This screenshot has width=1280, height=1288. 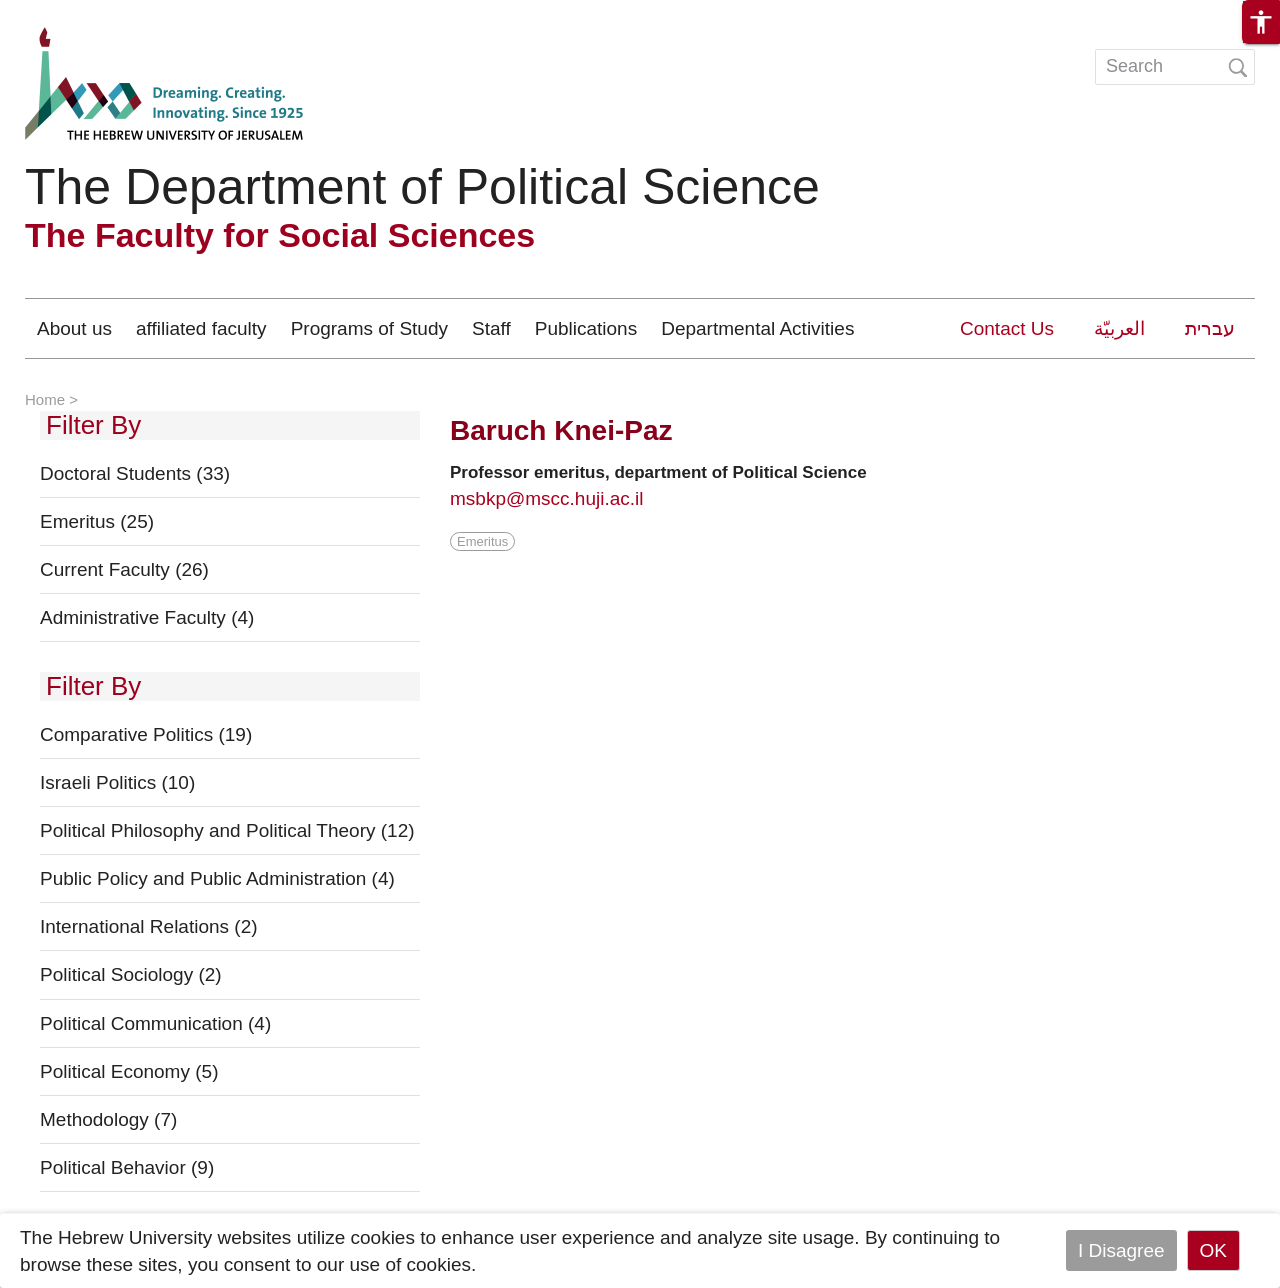 What do you see at coordinates (422, 187) in the screenshot?
I see `The Department of Political Science` at bounding box center [422, 187].